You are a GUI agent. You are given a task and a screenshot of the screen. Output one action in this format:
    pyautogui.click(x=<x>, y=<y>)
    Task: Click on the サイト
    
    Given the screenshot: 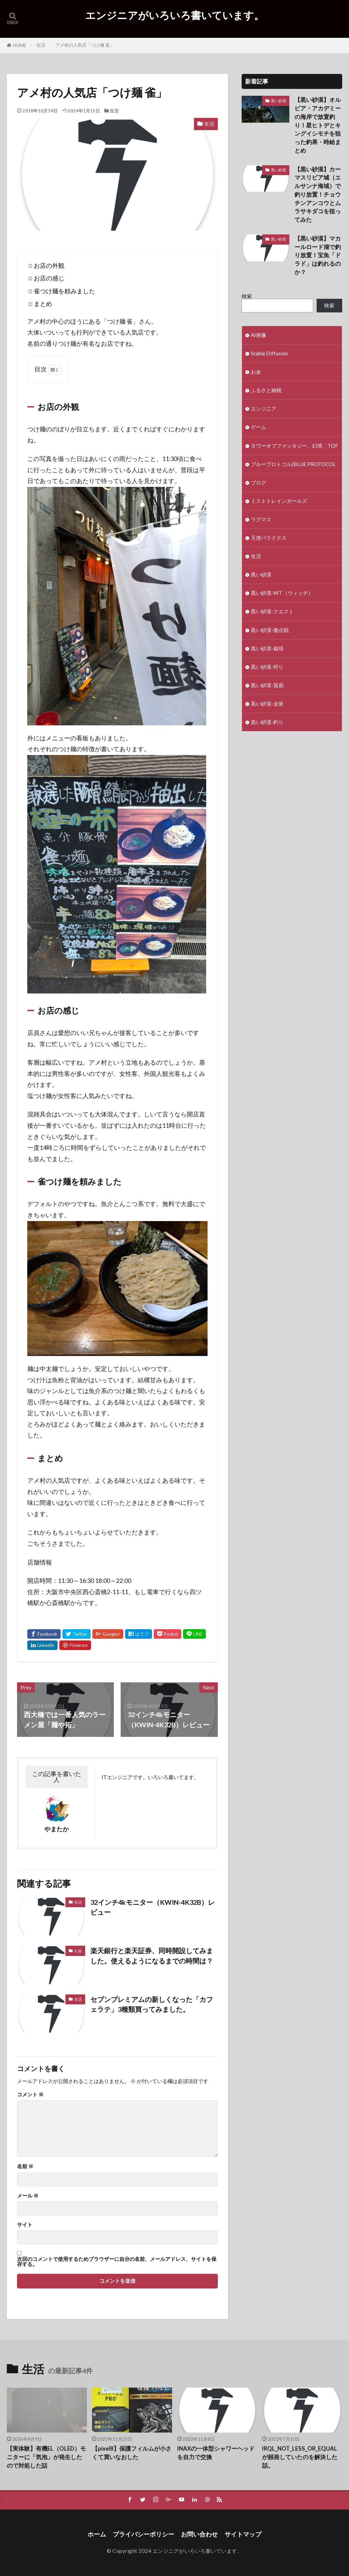 What is the action you would take?
    pyautogui.click(x=24, y=2224)
    